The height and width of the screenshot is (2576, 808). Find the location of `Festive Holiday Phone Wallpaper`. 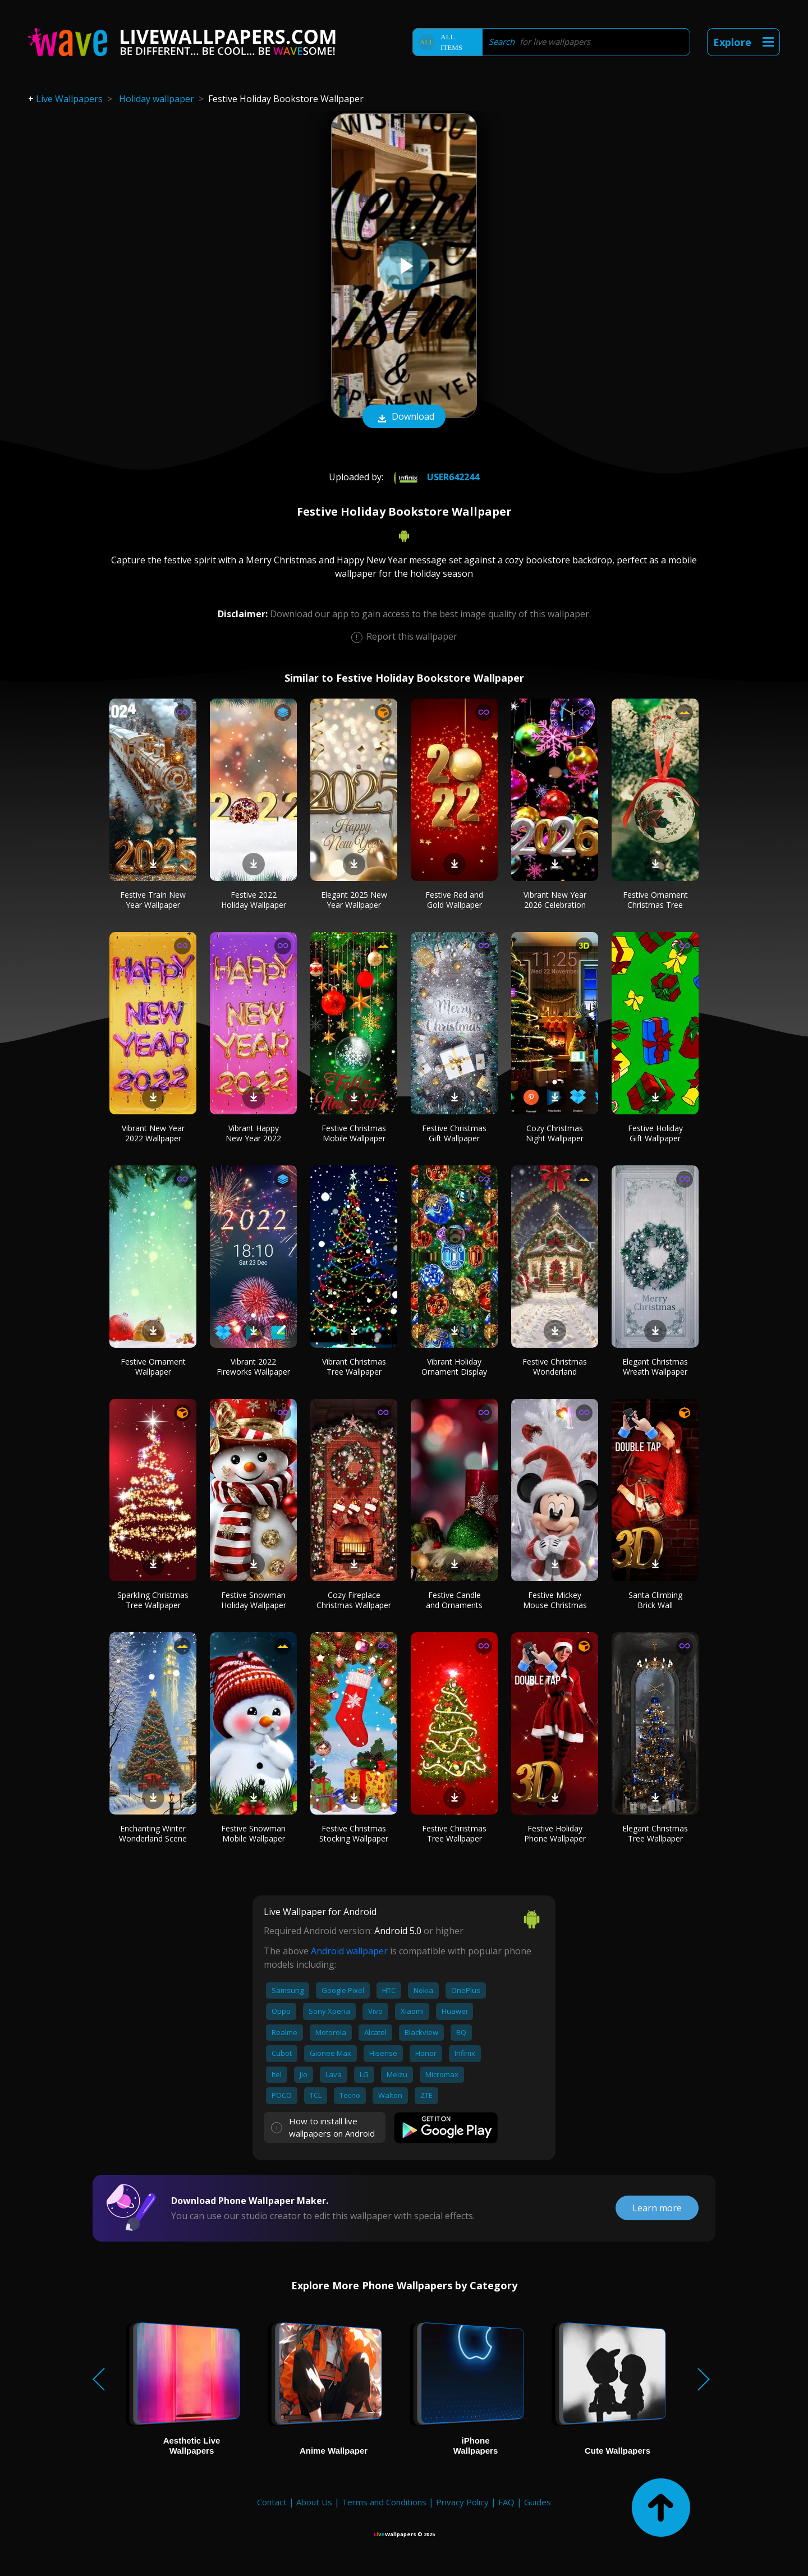

Festive Holiday Phone Wallpaper is located at coordinates (555, 1833).